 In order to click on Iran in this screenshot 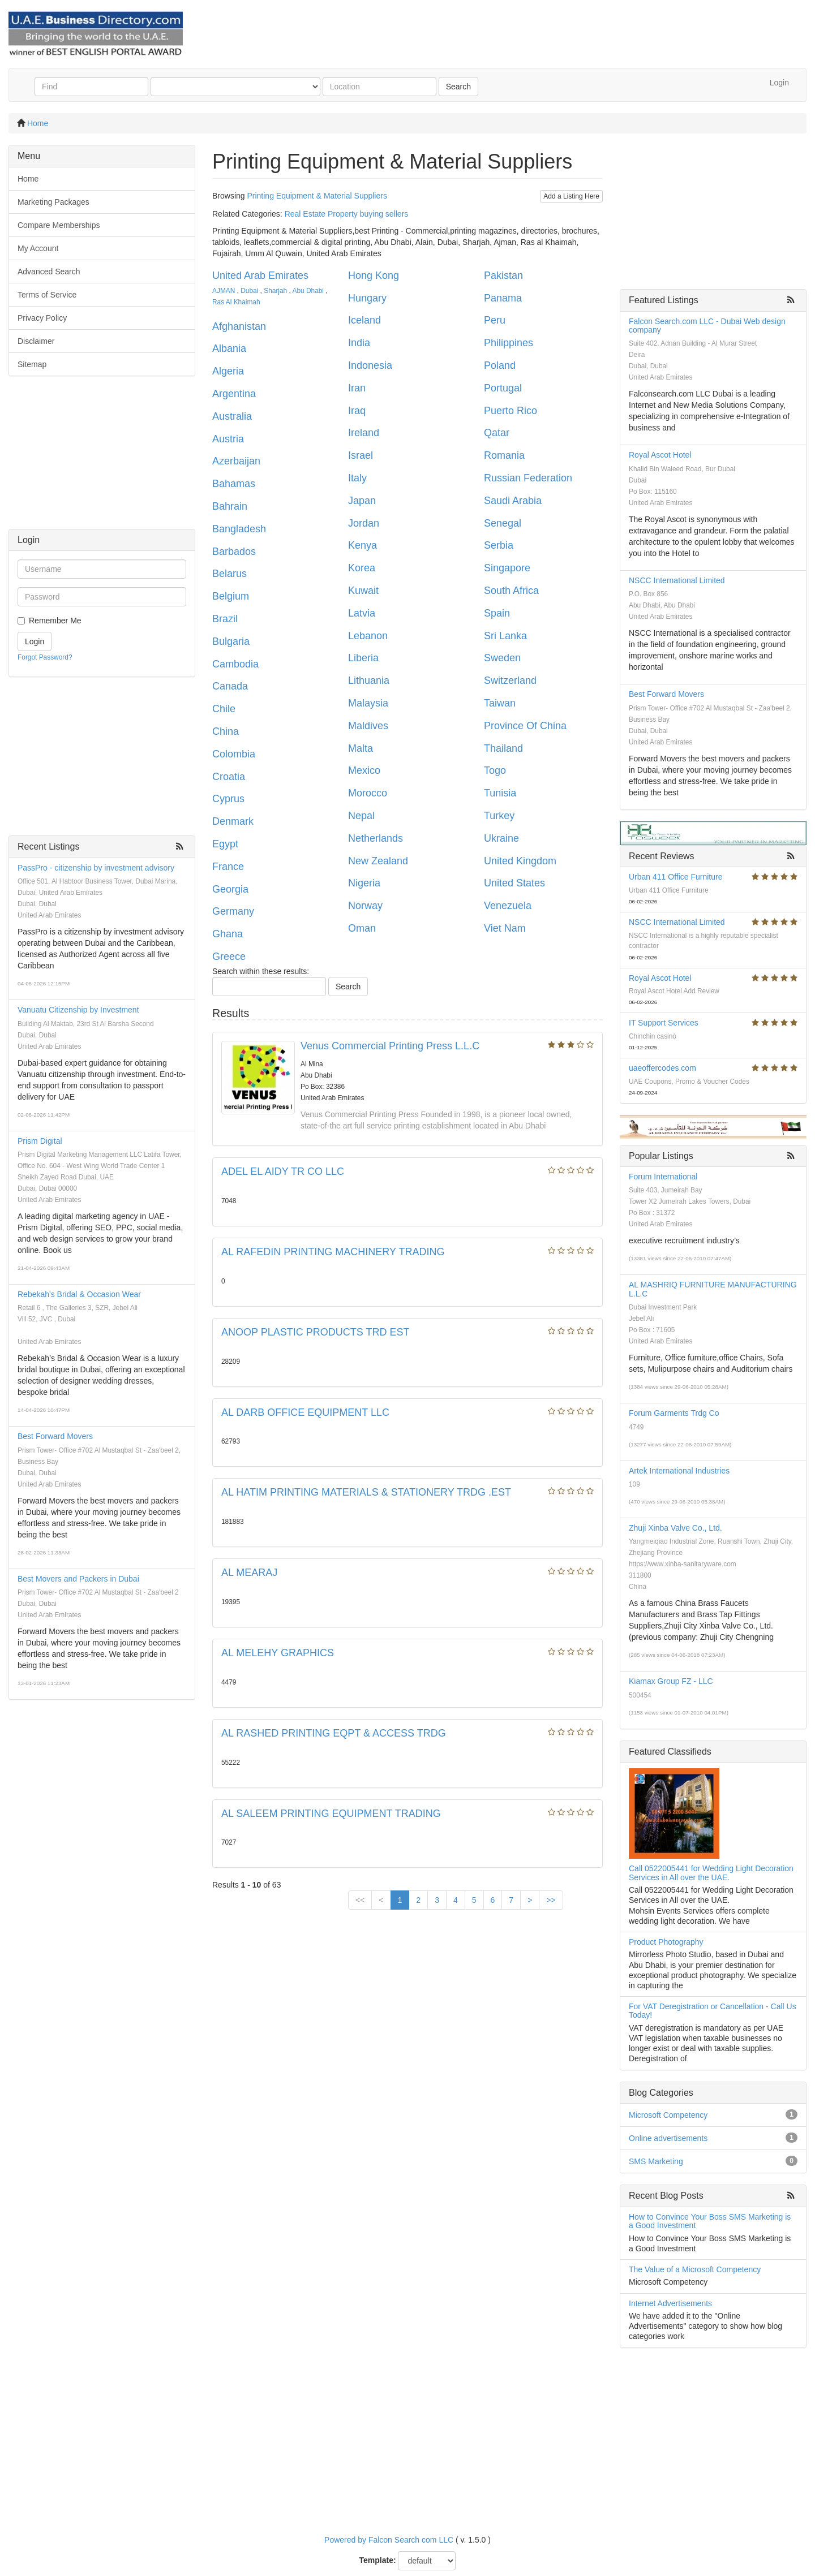, I will do `click(357, 388)`.